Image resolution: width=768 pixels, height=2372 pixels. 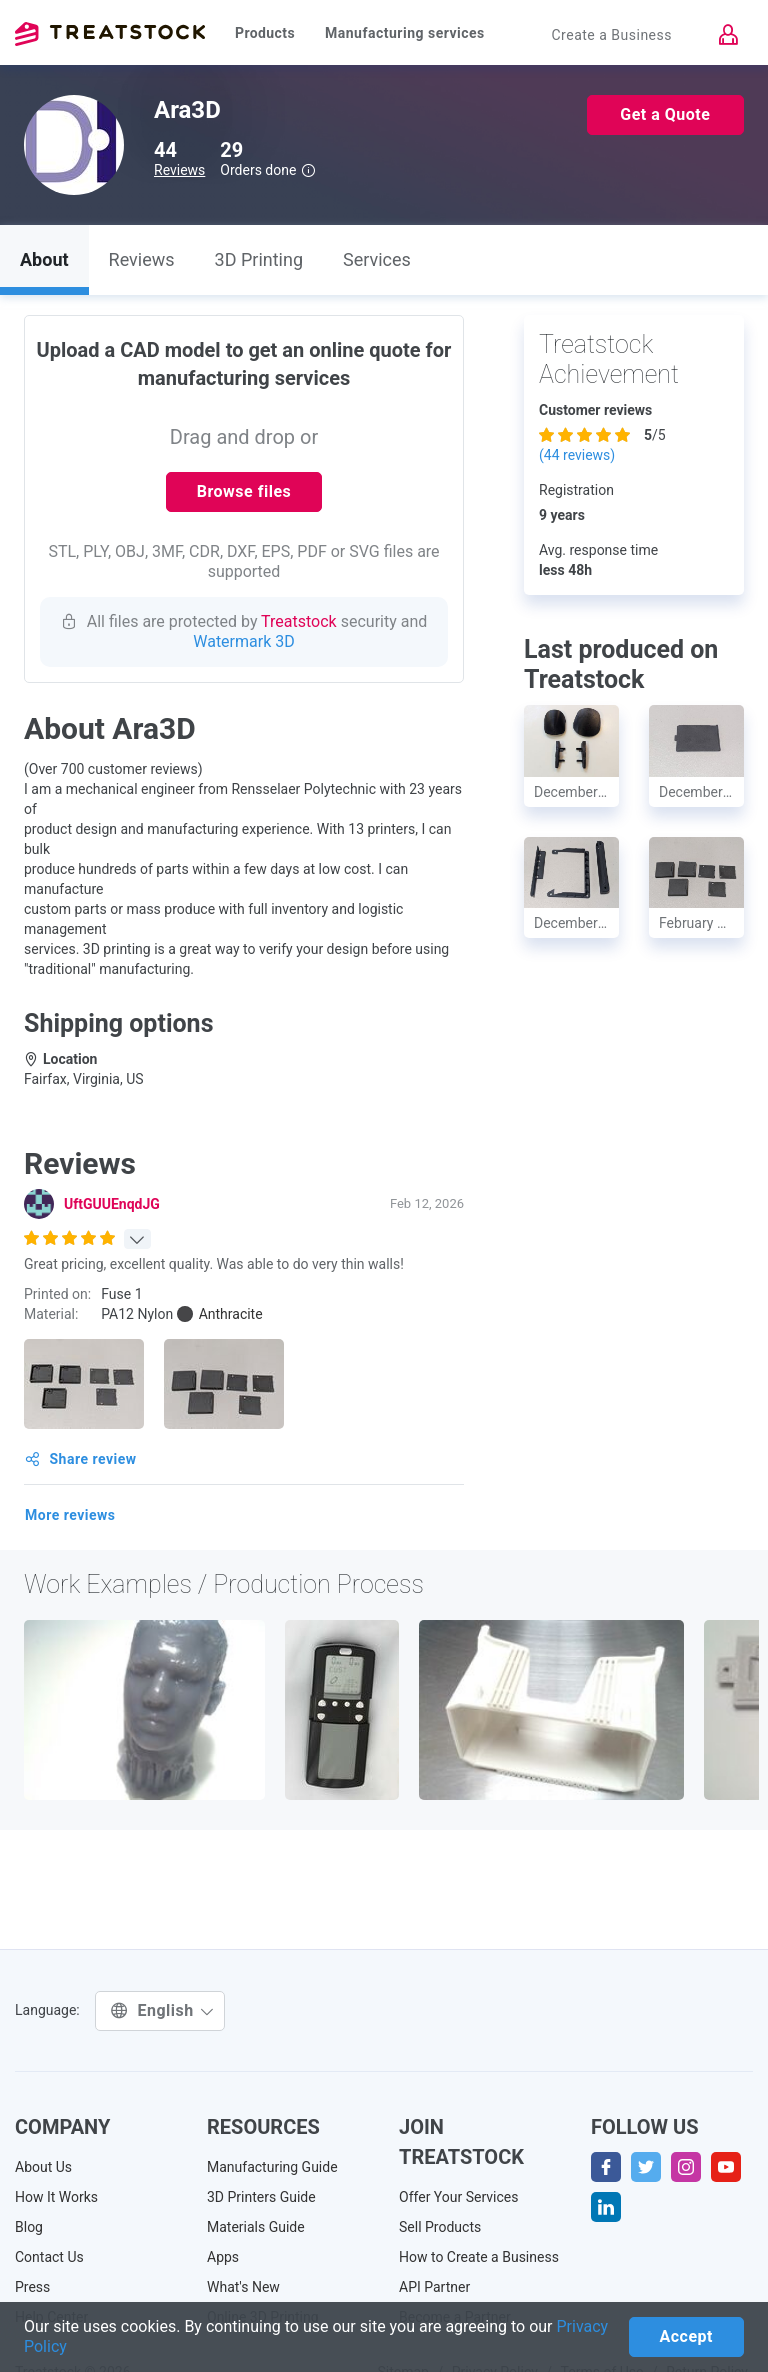 I want to click on More reviews, so click(x=70, y=1515).